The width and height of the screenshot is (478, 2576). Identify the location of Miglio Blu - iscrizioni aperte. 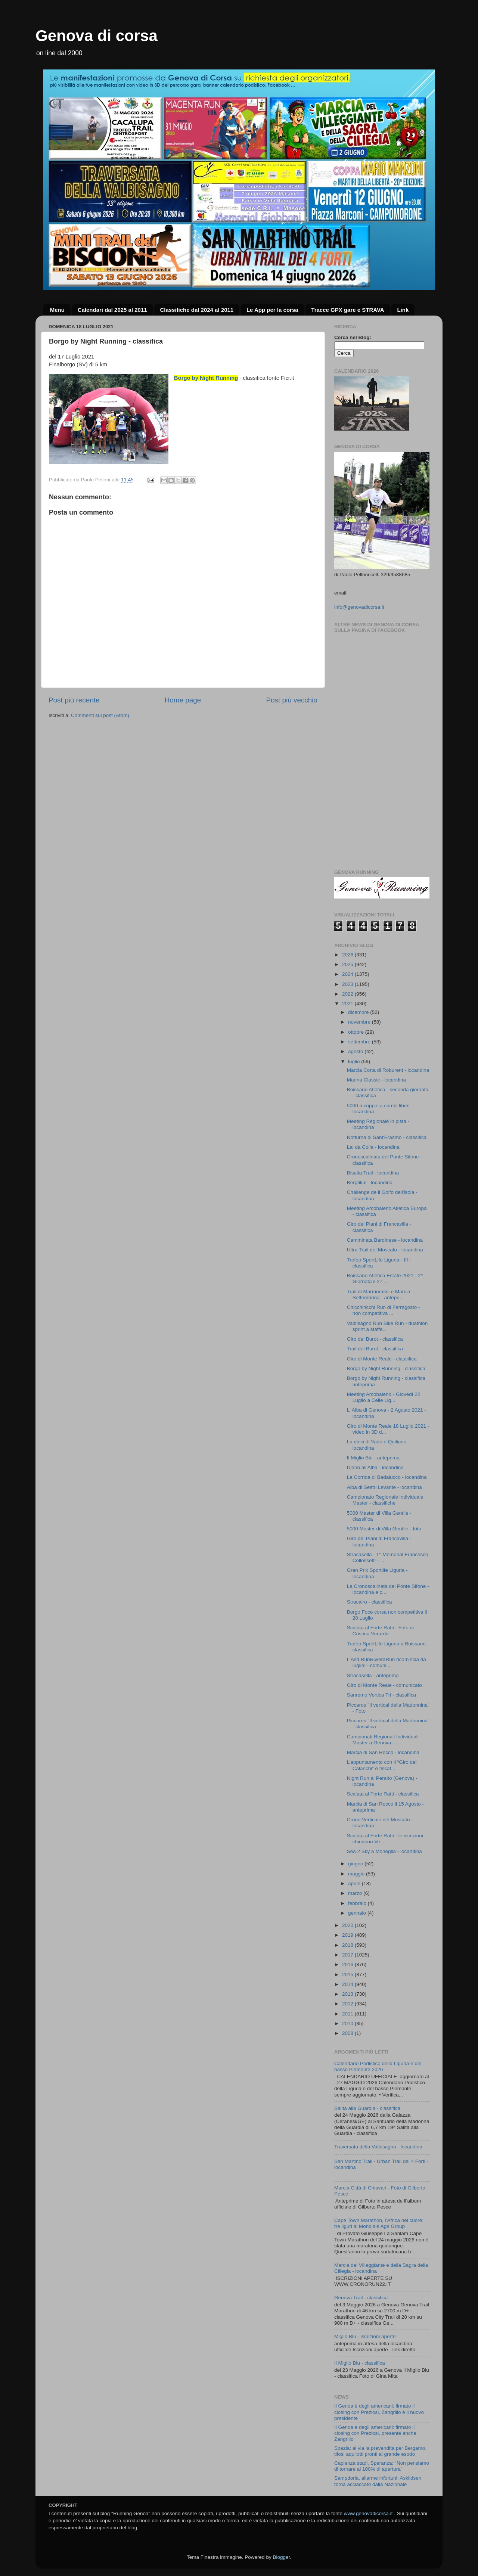
(364, 2336).